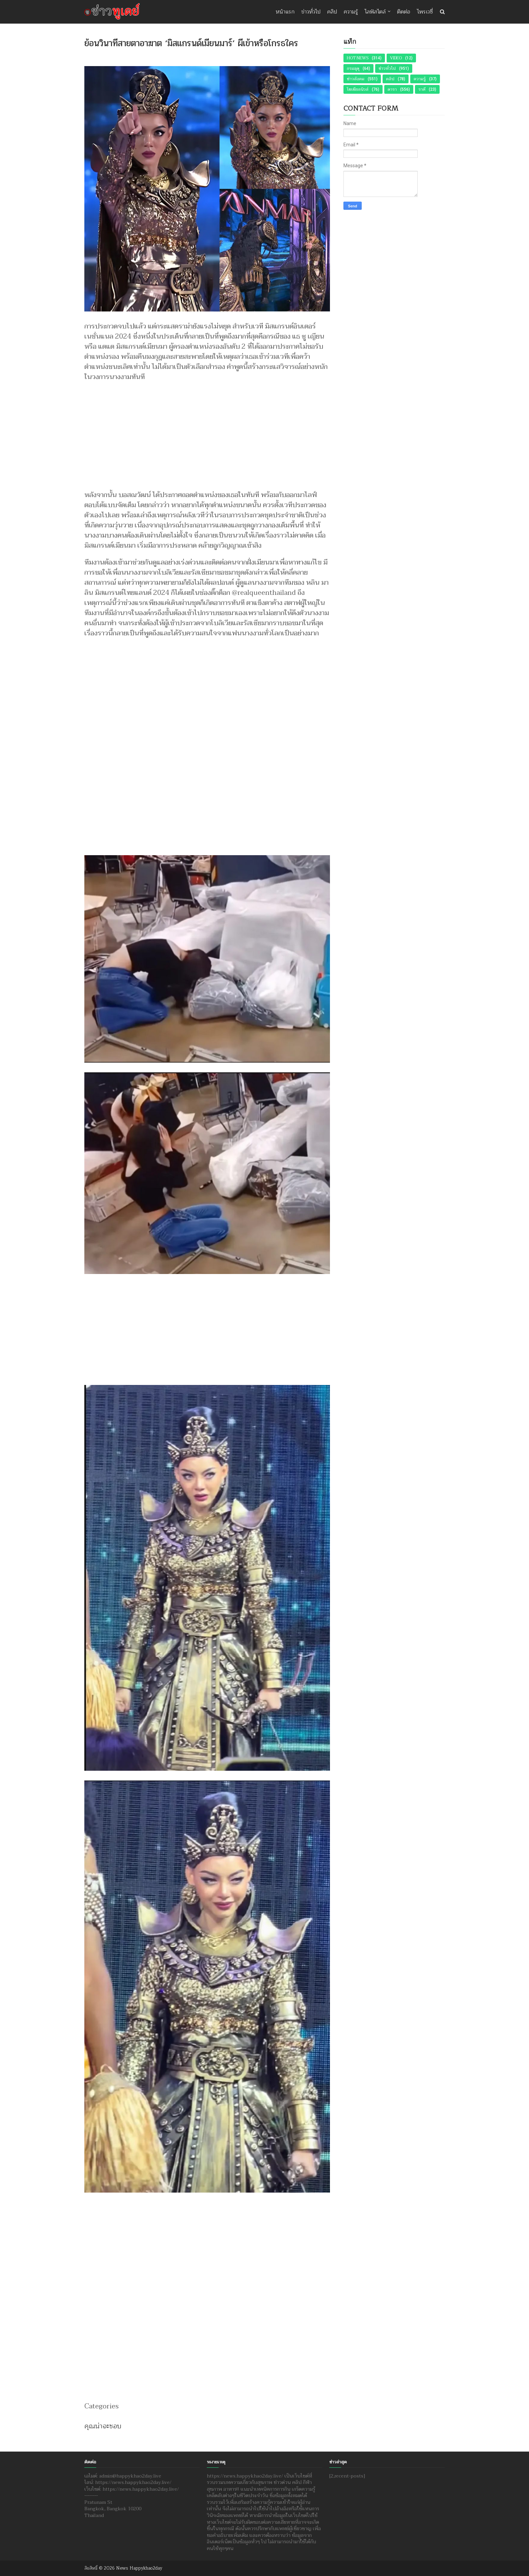 The height and width of the screenshot is (2576, 529). What do you see at coordinates (375, 11) in the screenshot?
I see `ไลฟ์สไตล์` at bounding box center [375, 11].